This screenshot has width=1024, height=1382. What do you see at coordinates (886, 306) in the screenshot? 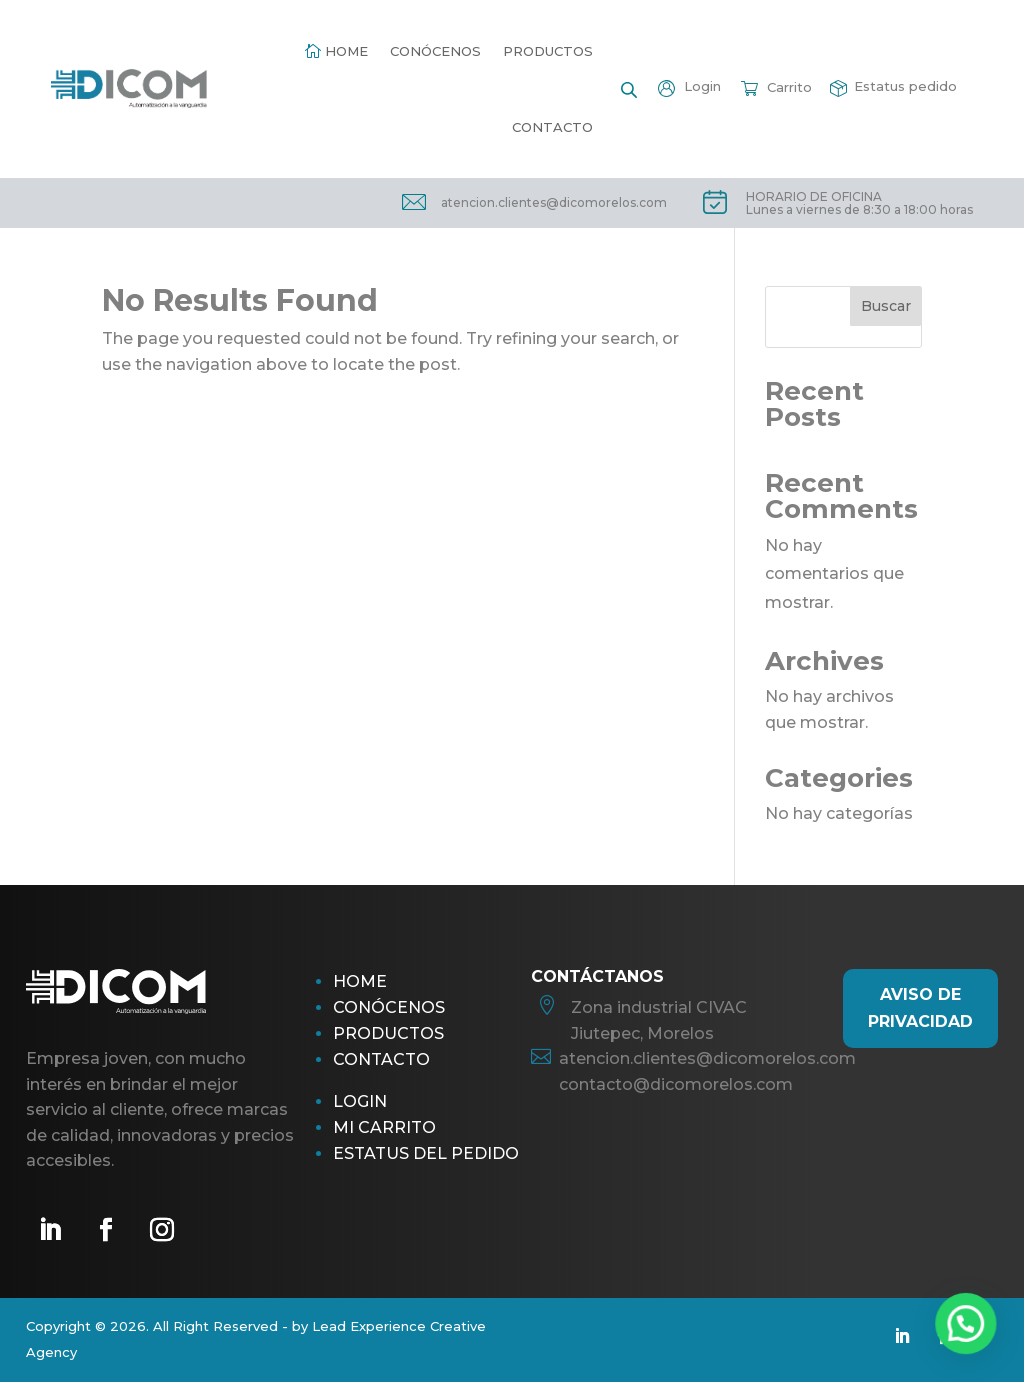
I see `Buscar` at bounding box center [886, 306].